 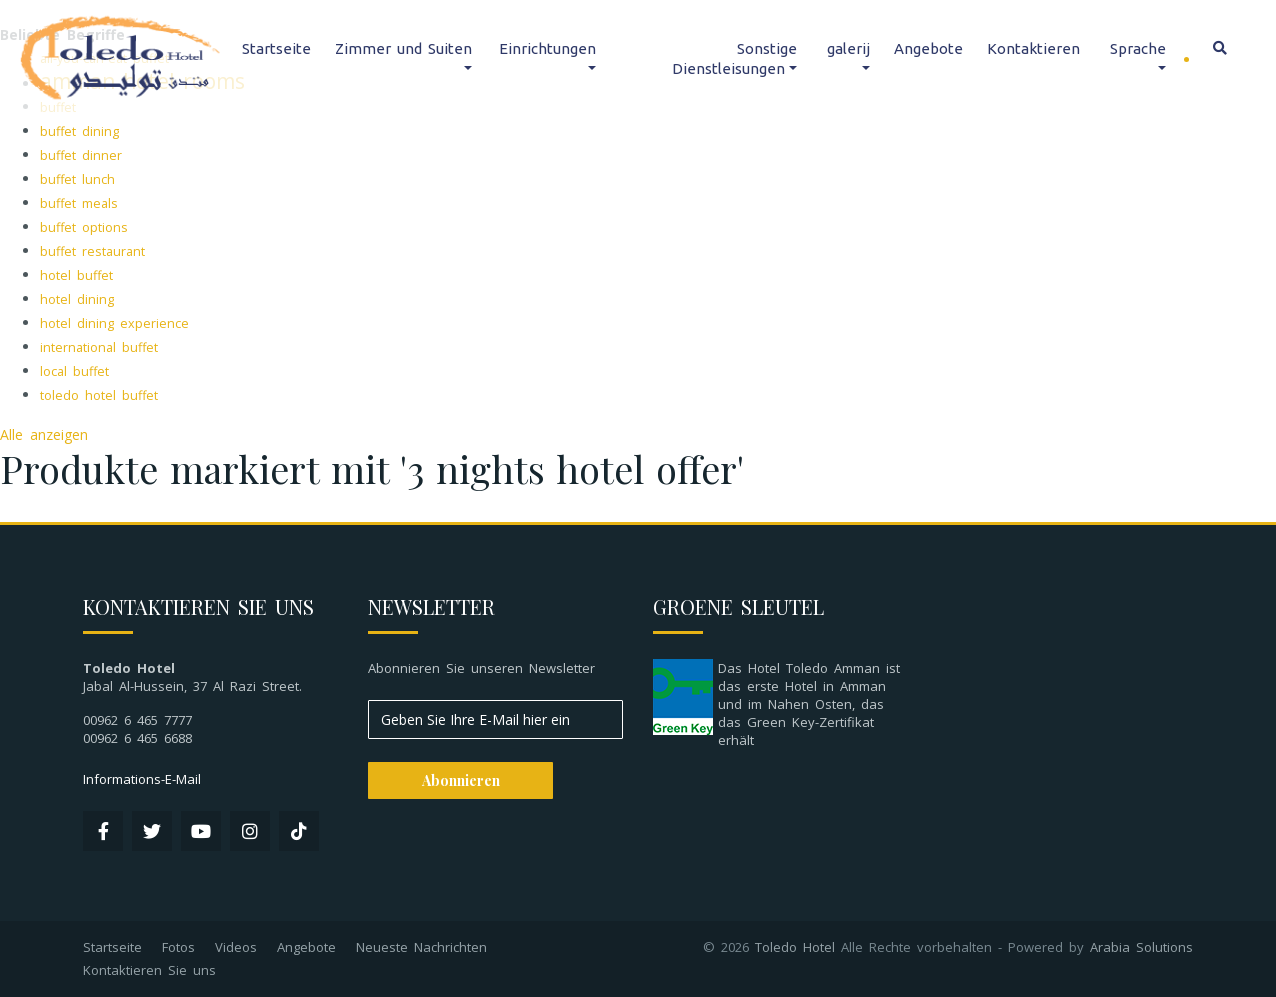 I want to click on buffet lunch, so click(x=77, y=179).